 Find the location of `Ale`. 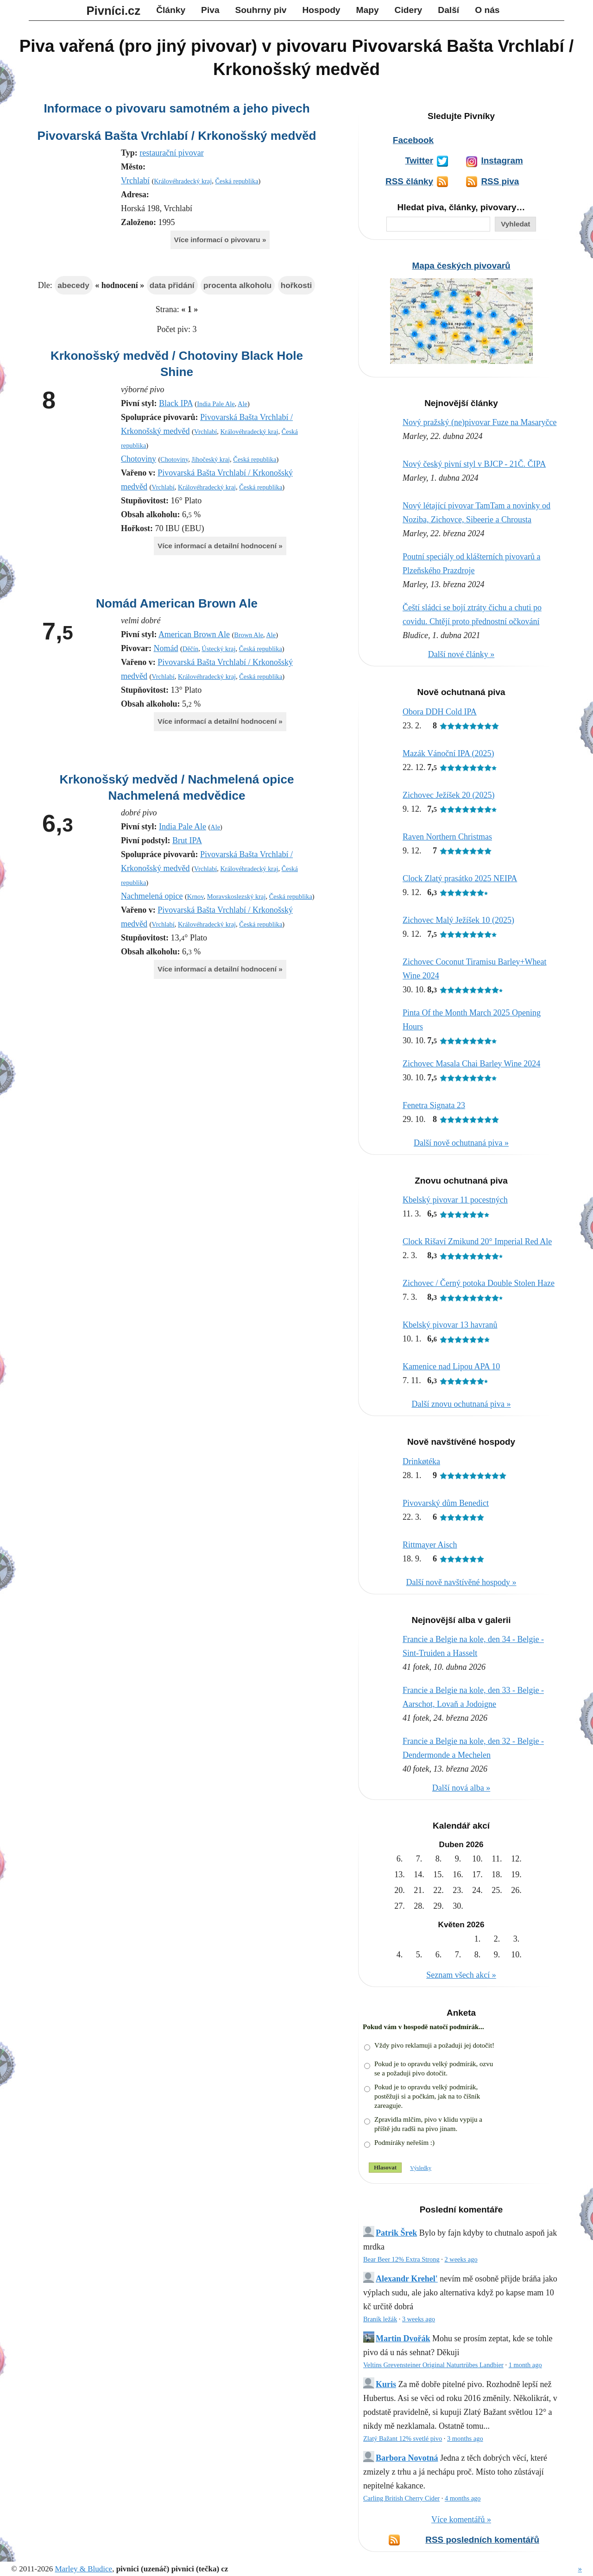

Ale is located at coordinates (242, 403).